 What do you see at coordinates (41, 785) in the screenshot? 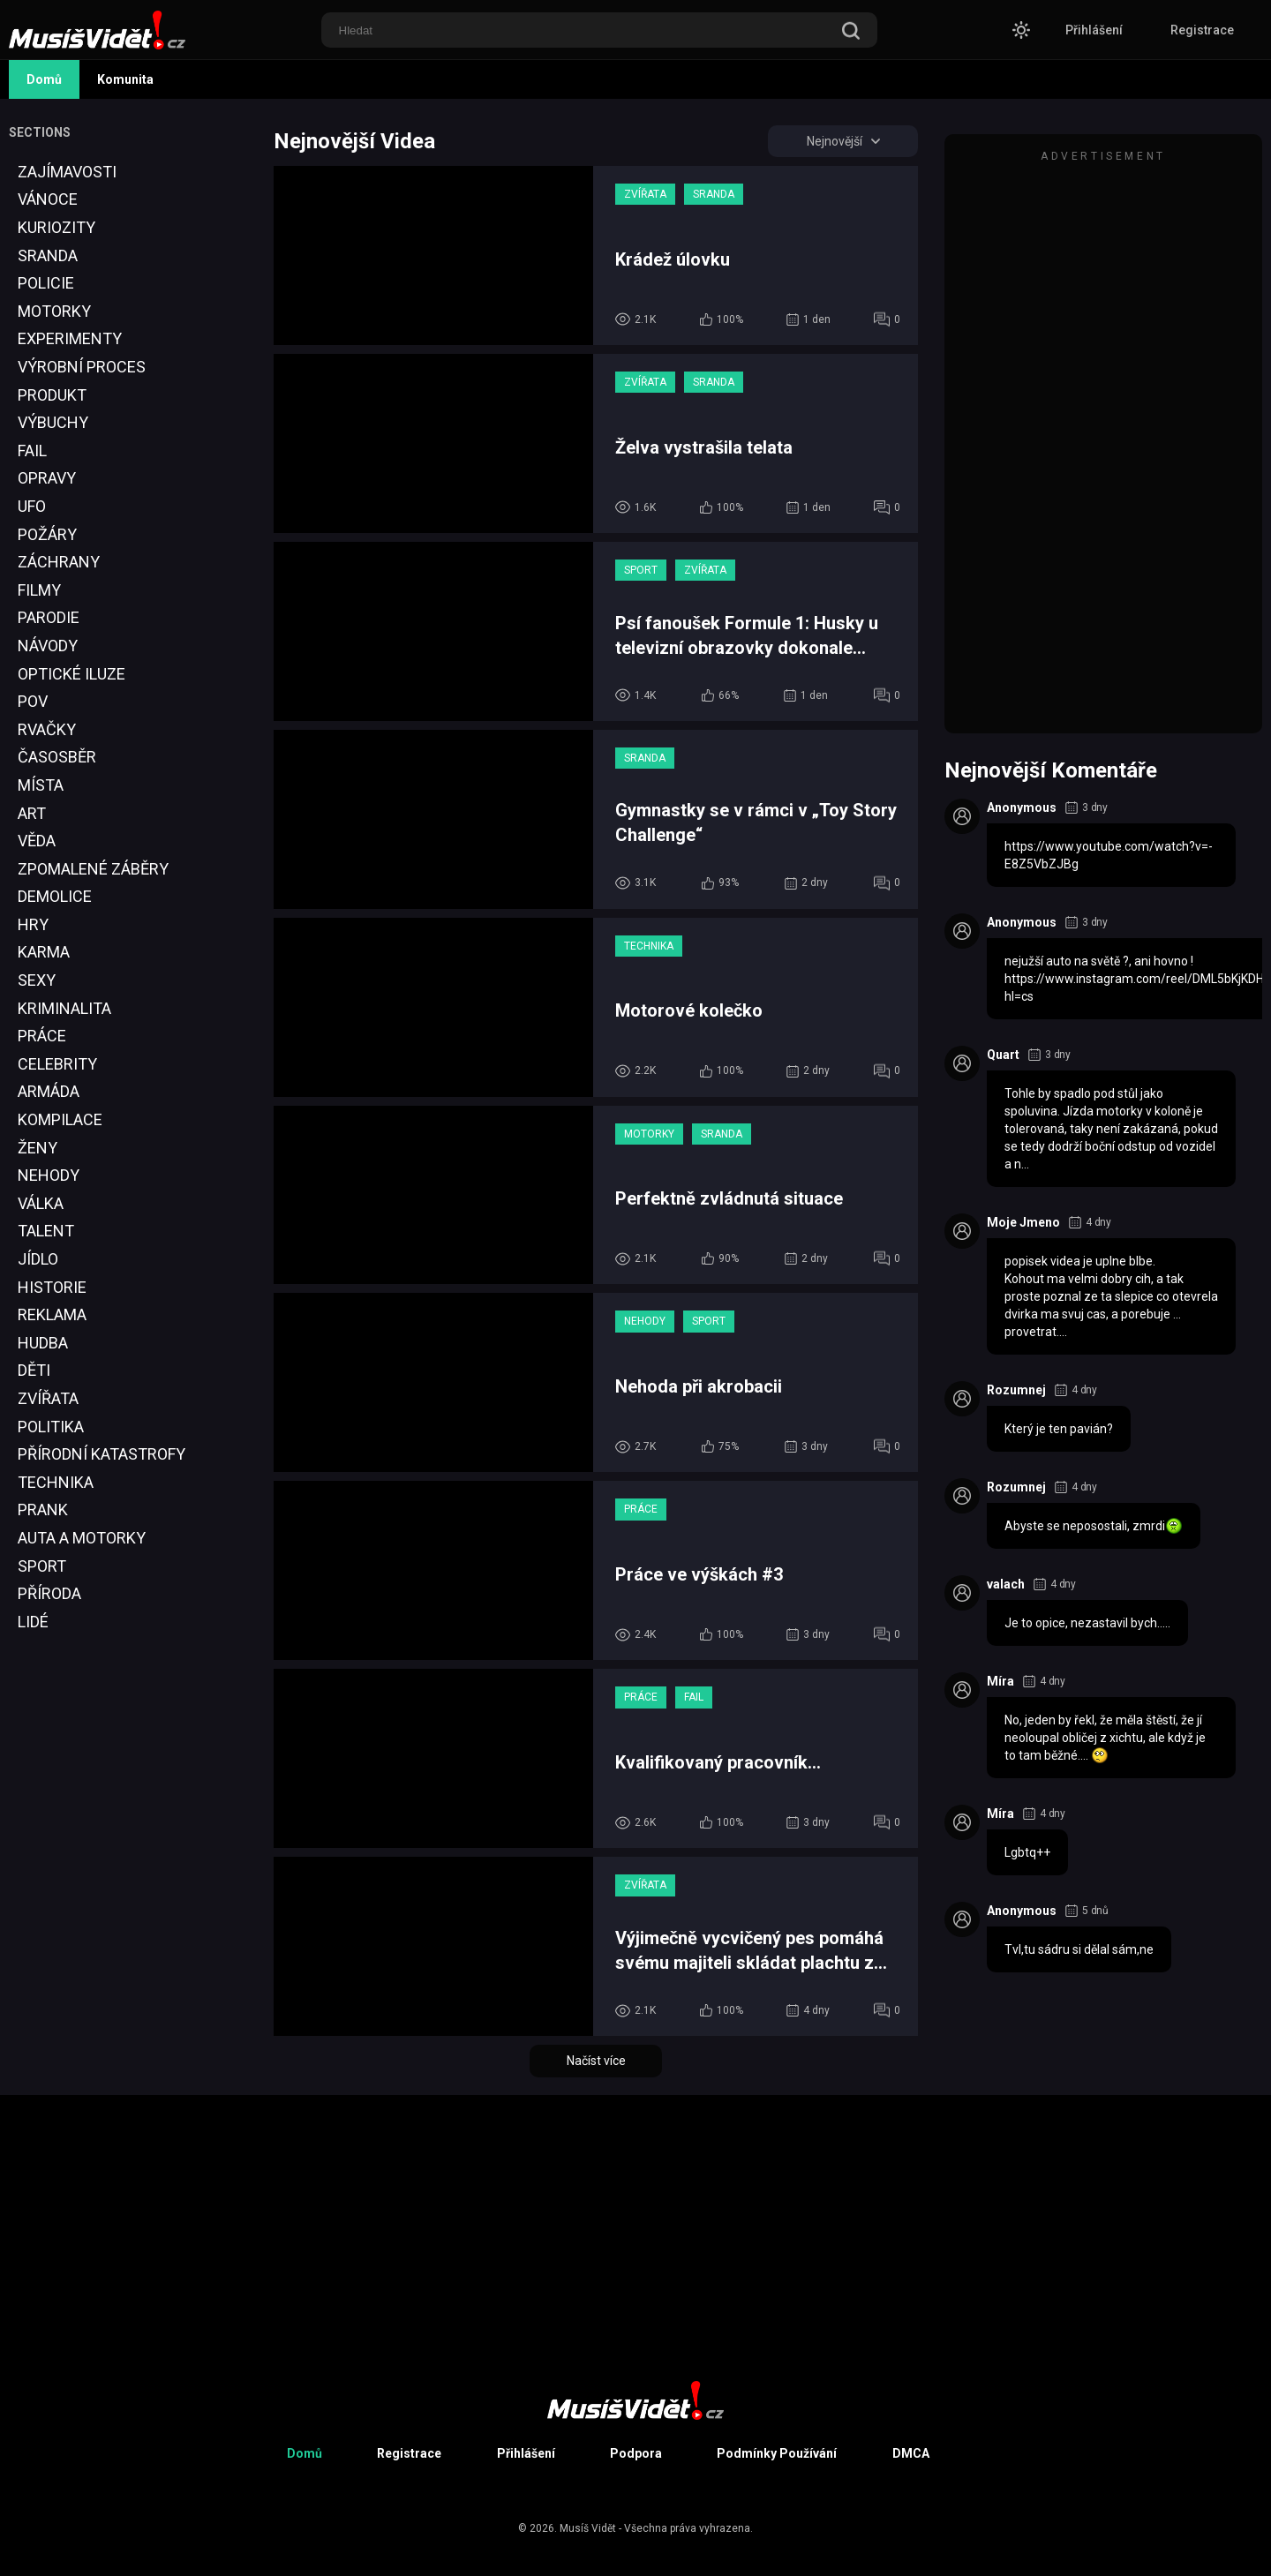
I see `Místa` at bounding box center [41, 785].